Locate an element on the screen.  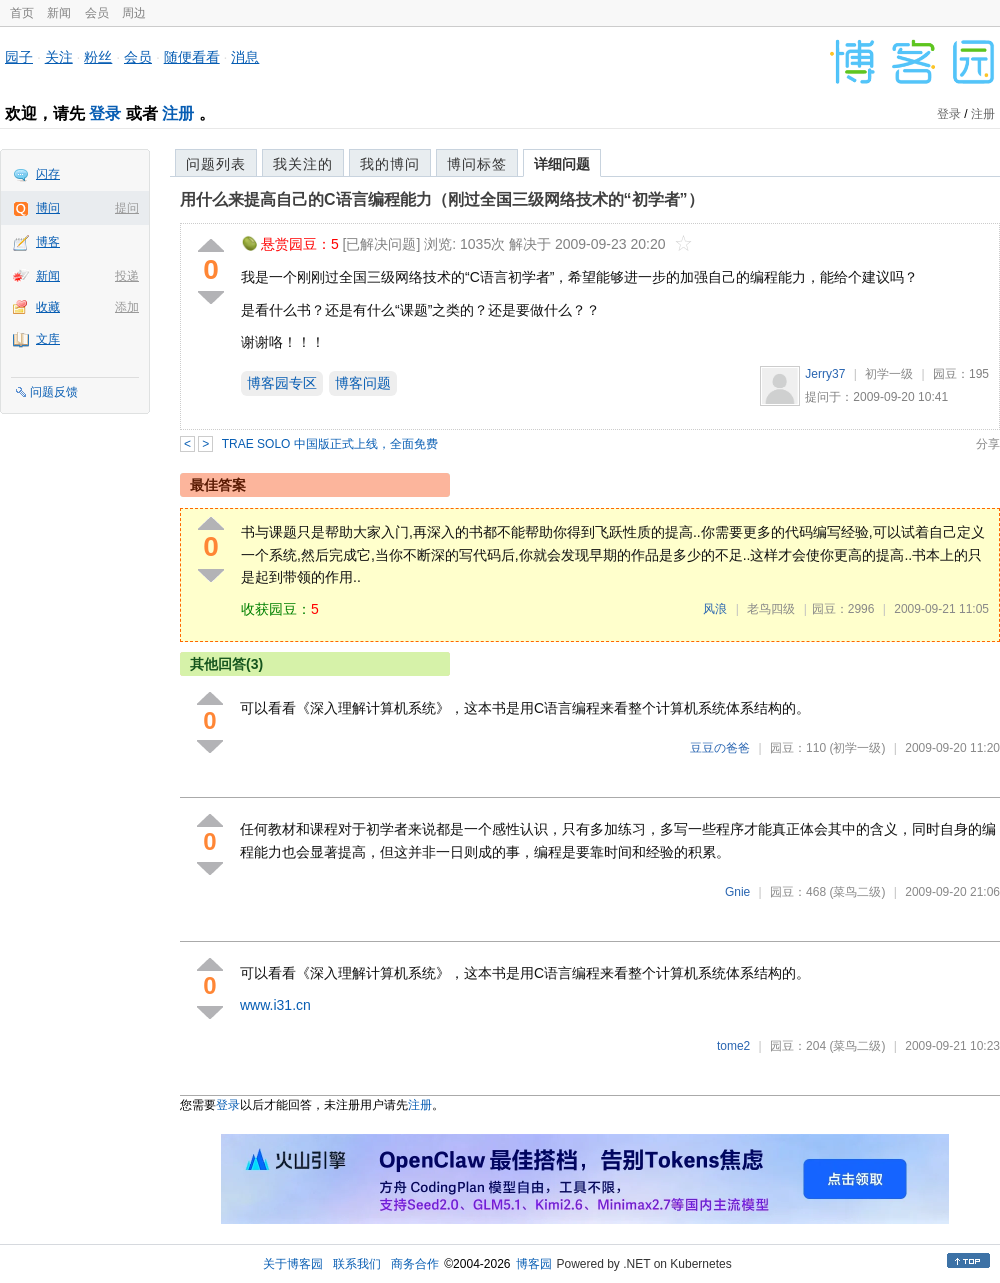
博客 is located at coordinates (48, 242).